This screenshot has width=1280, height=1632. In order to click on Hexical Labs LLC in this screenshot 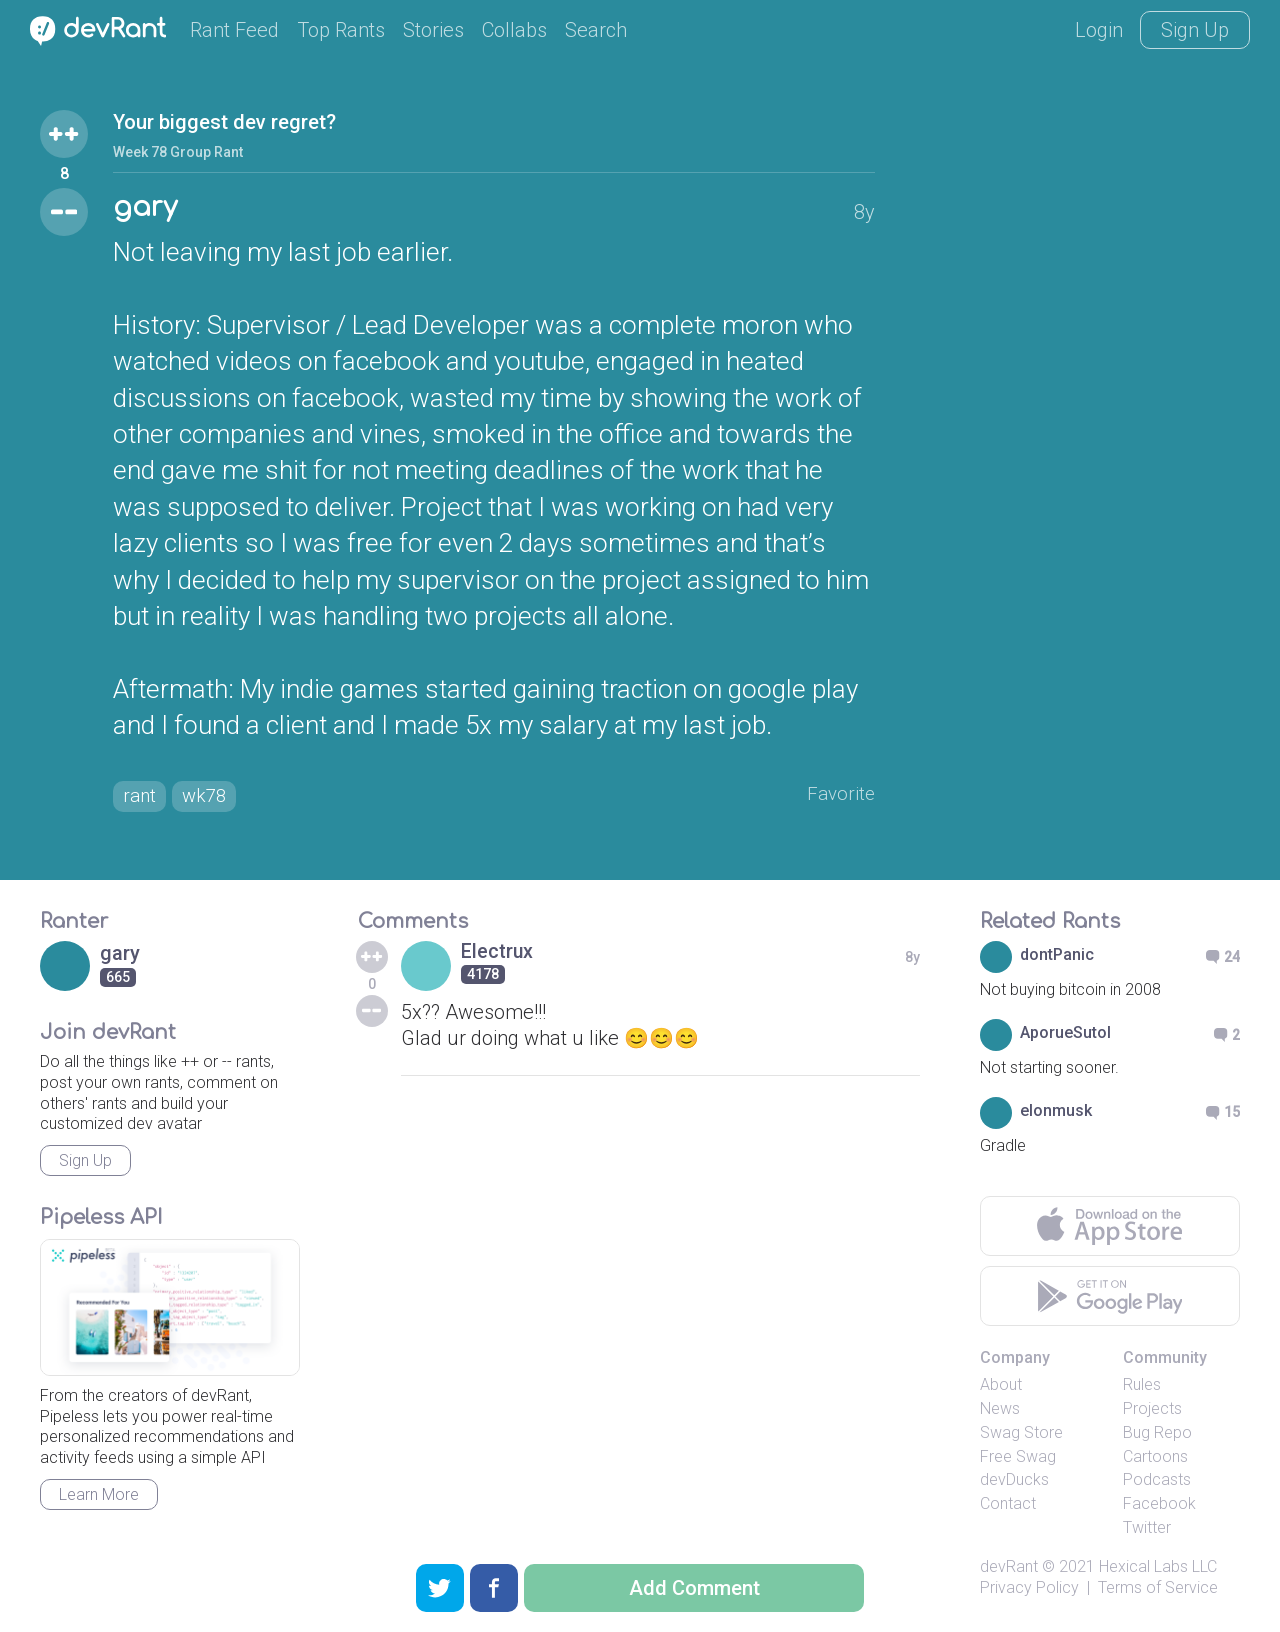, I will do `click(1158, 1570)`.